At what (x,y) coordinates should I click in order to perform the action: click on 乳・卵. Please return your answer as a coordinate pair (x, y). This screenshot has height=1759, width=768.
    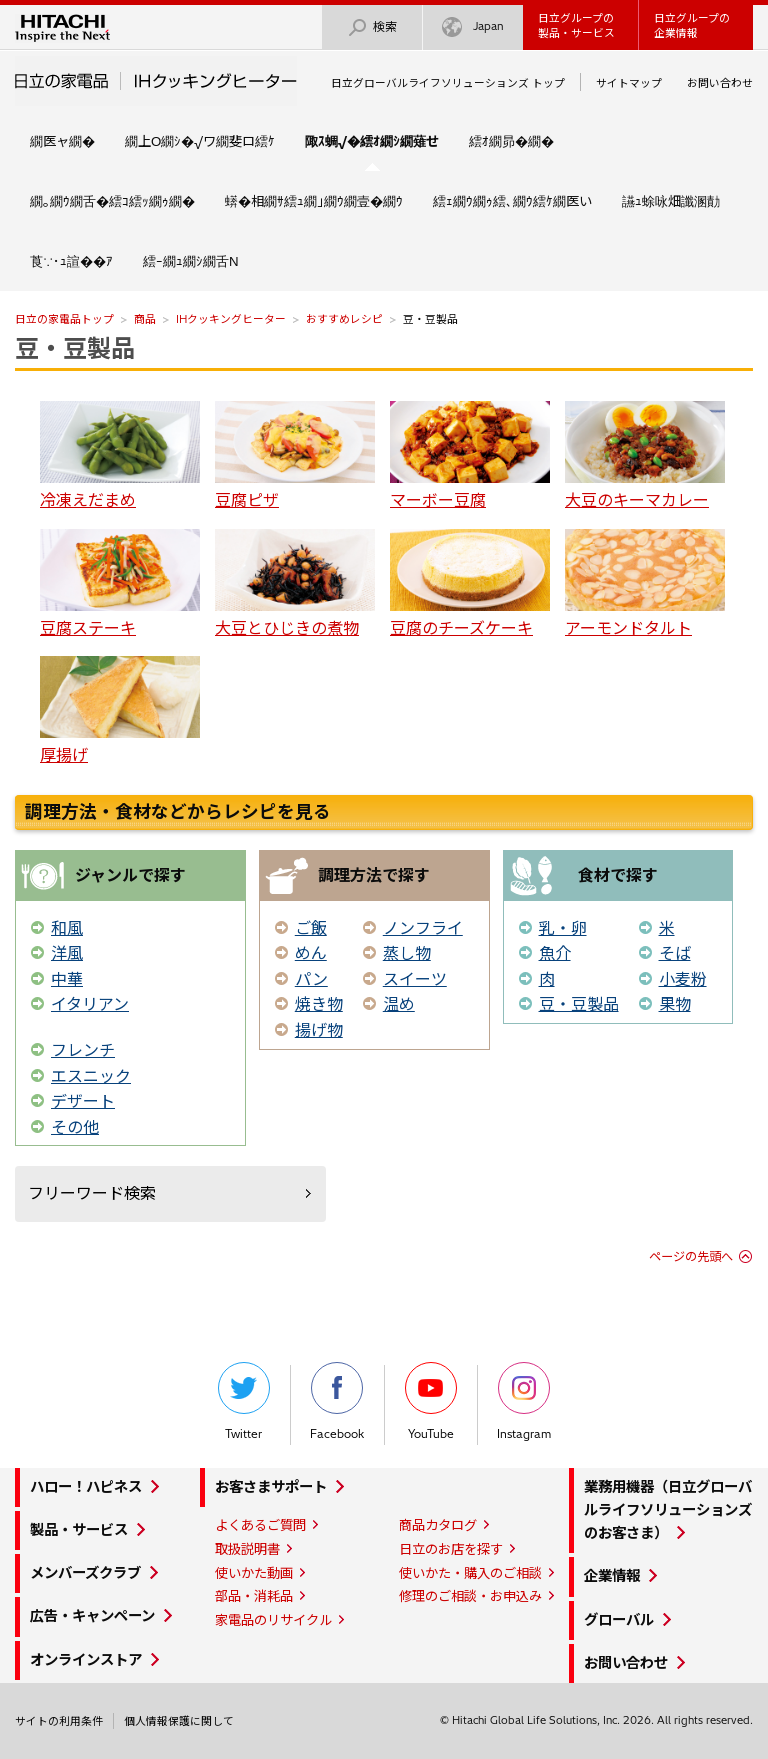
    Looking at the image, I should click on (563, 928).